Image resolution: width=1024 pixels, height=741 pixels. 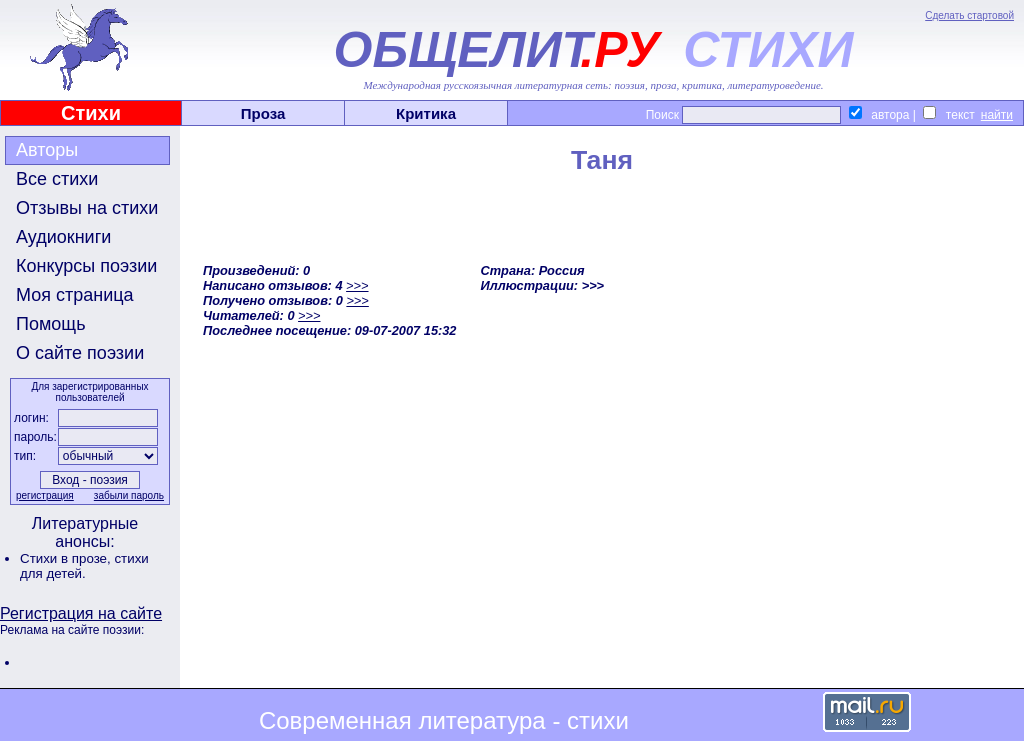 I want to click on Авторы, so click(x=47, y=150).